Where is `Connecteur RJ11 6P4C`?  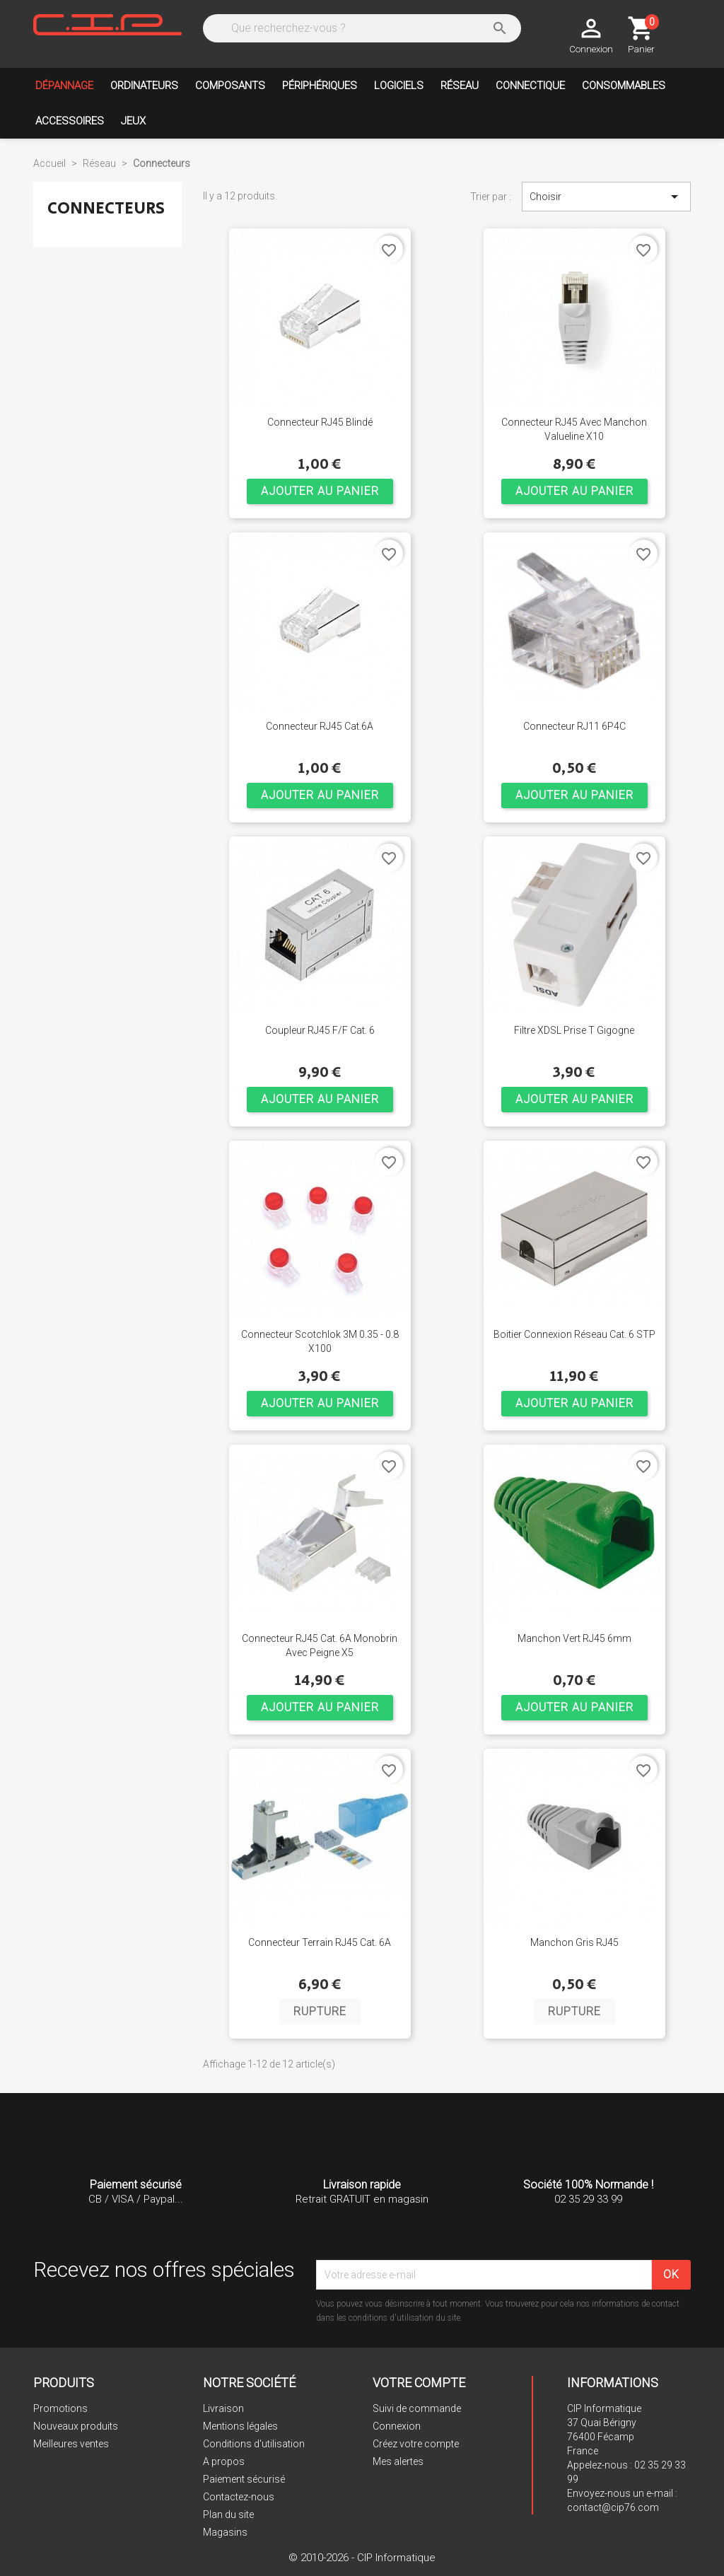
Connecteur RJ11 6P4C is located at coordinates (574, 726).